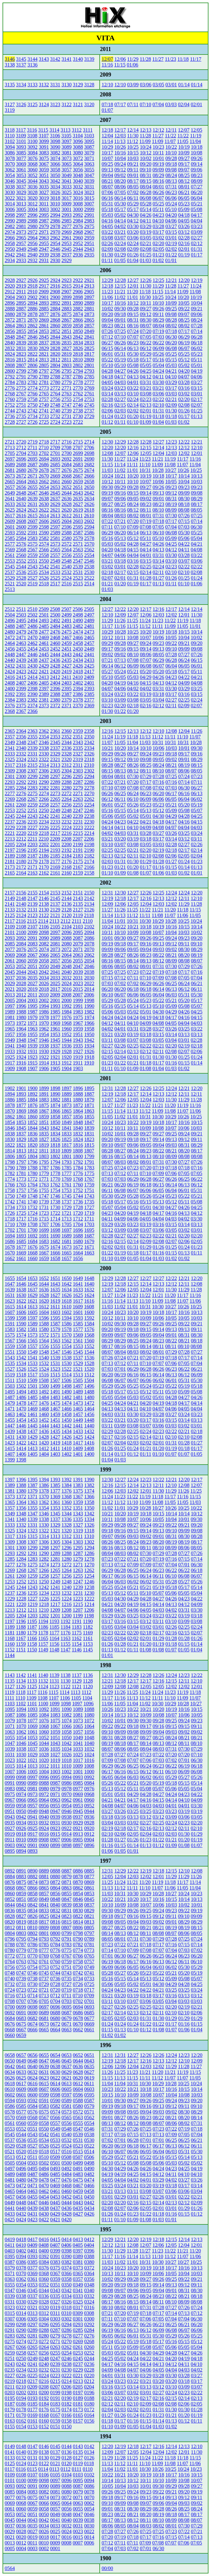  I want to click on 2333, so click(10, 753).